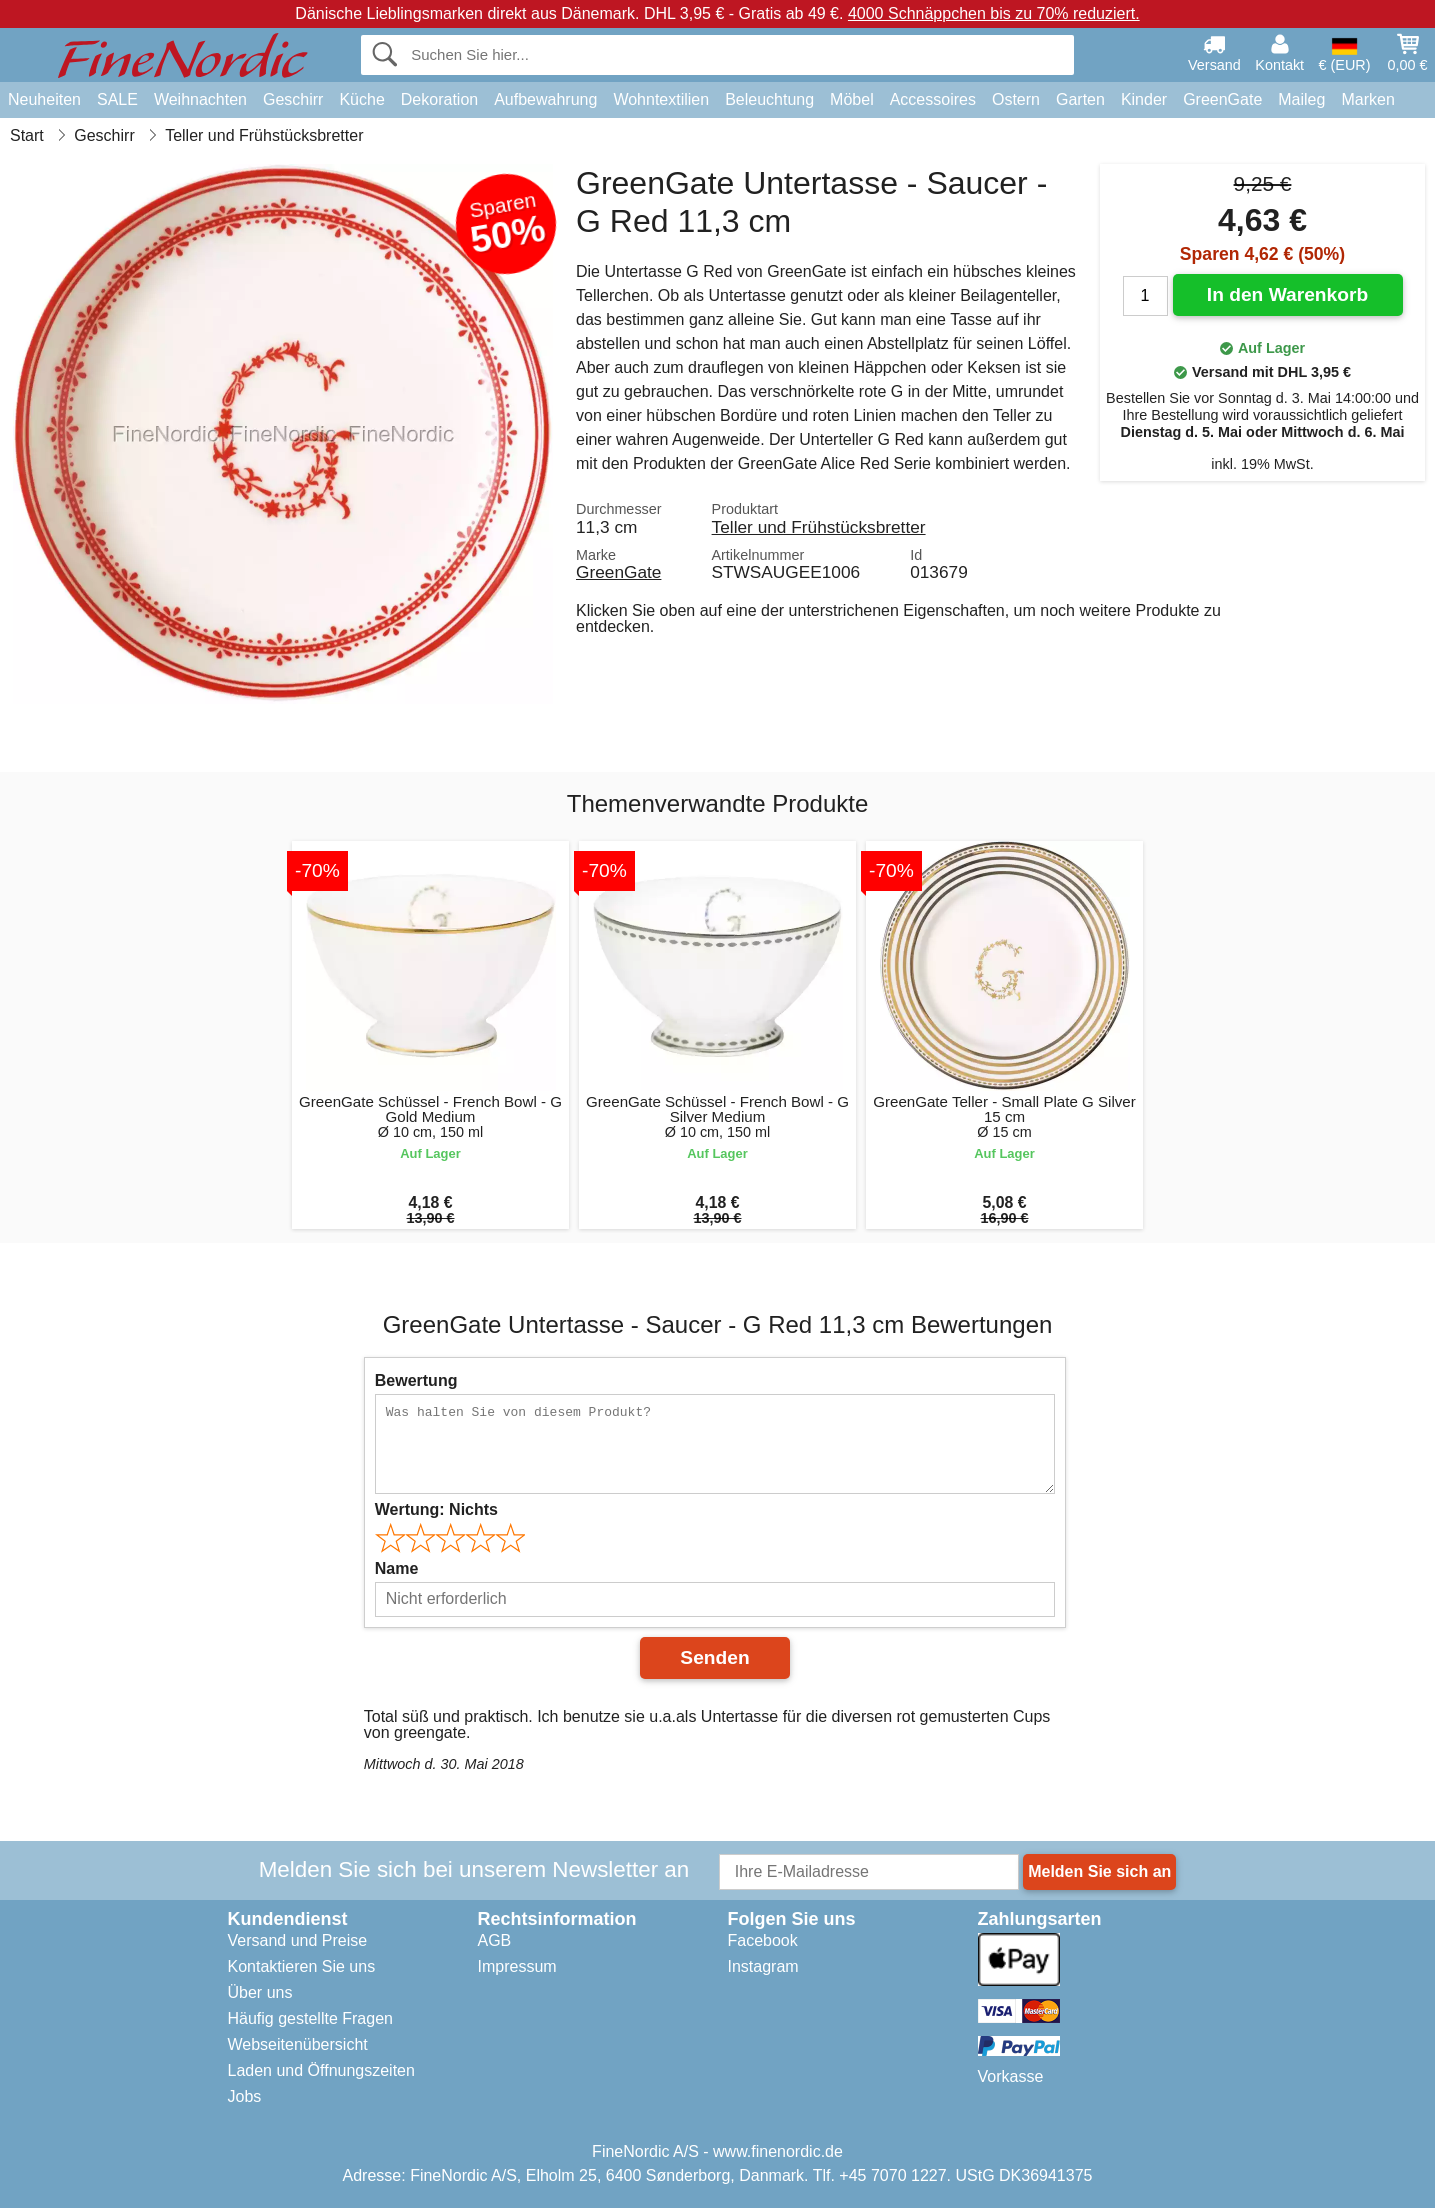  Describe the element at coordinates (819, 527) in the screenshot. I see `Teller und Frühstücksbretter` at that location.